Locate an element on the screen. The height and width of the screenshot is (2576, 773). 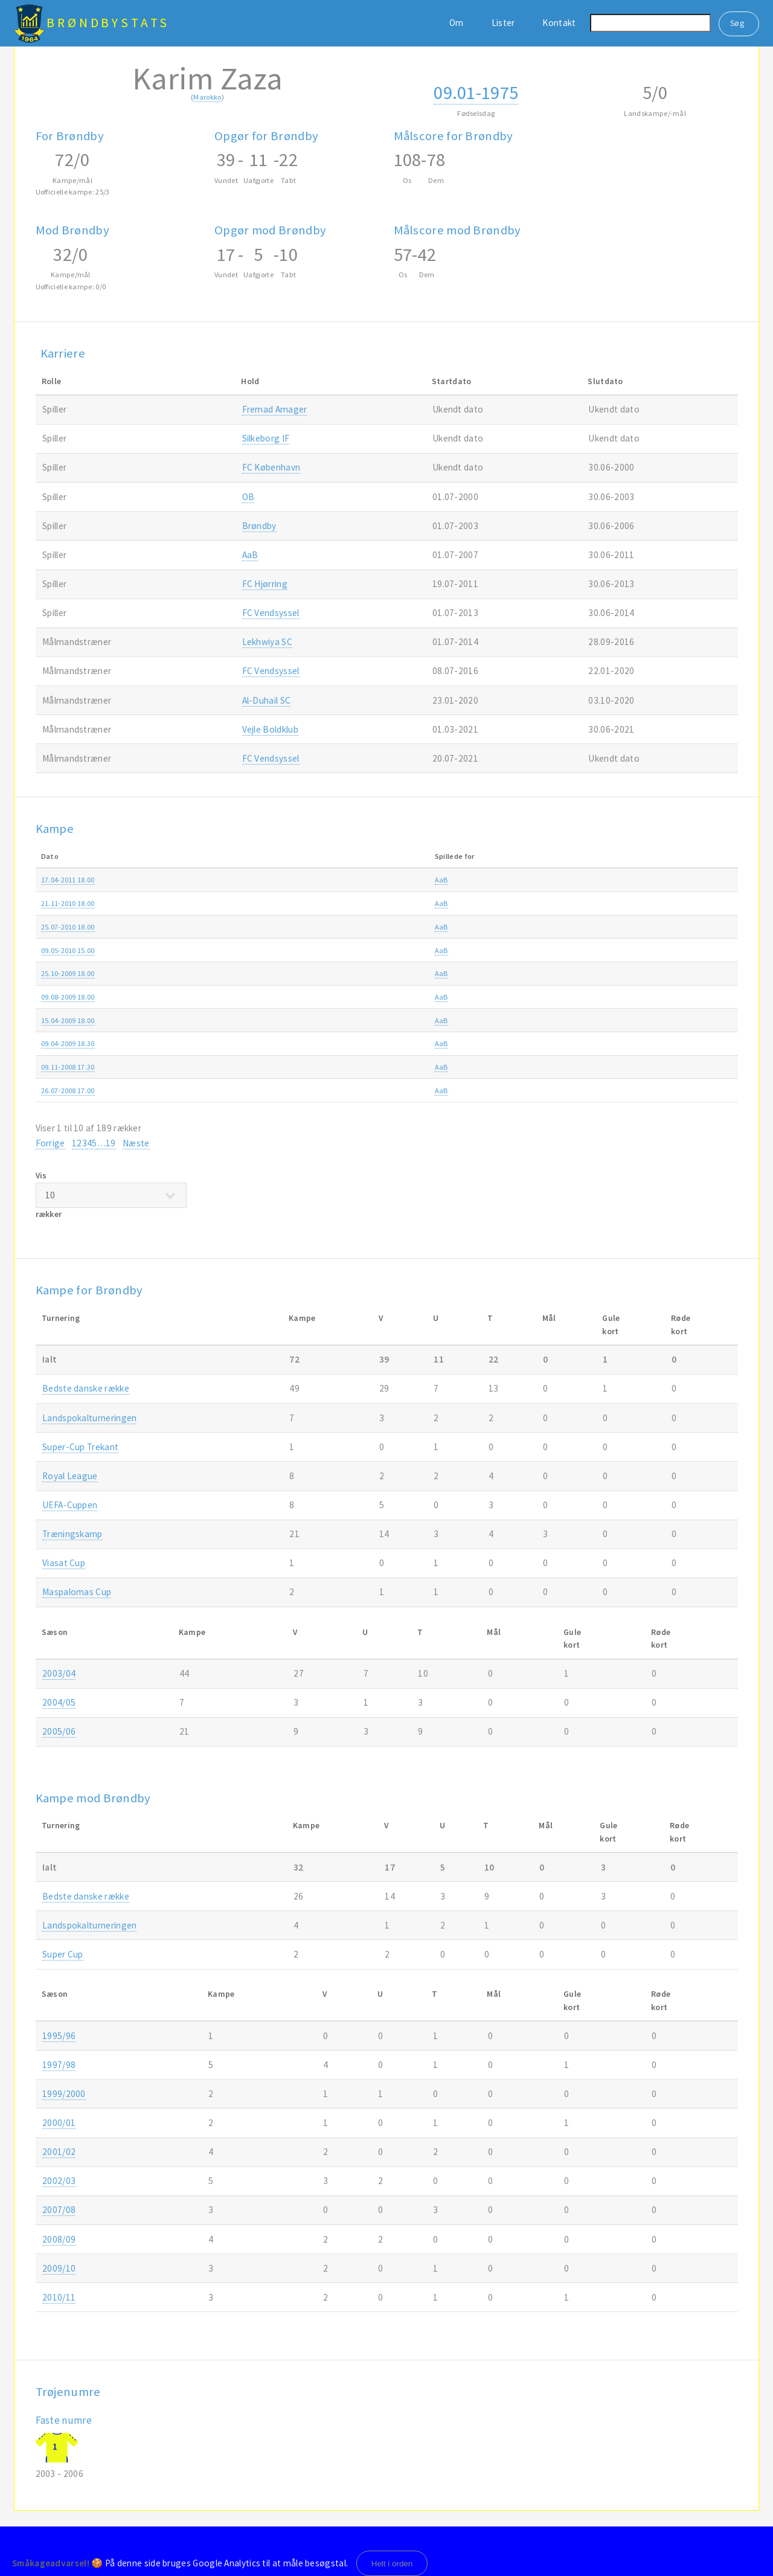
Brøndby-AaB 1-2 is located at coordinates (343, 879).